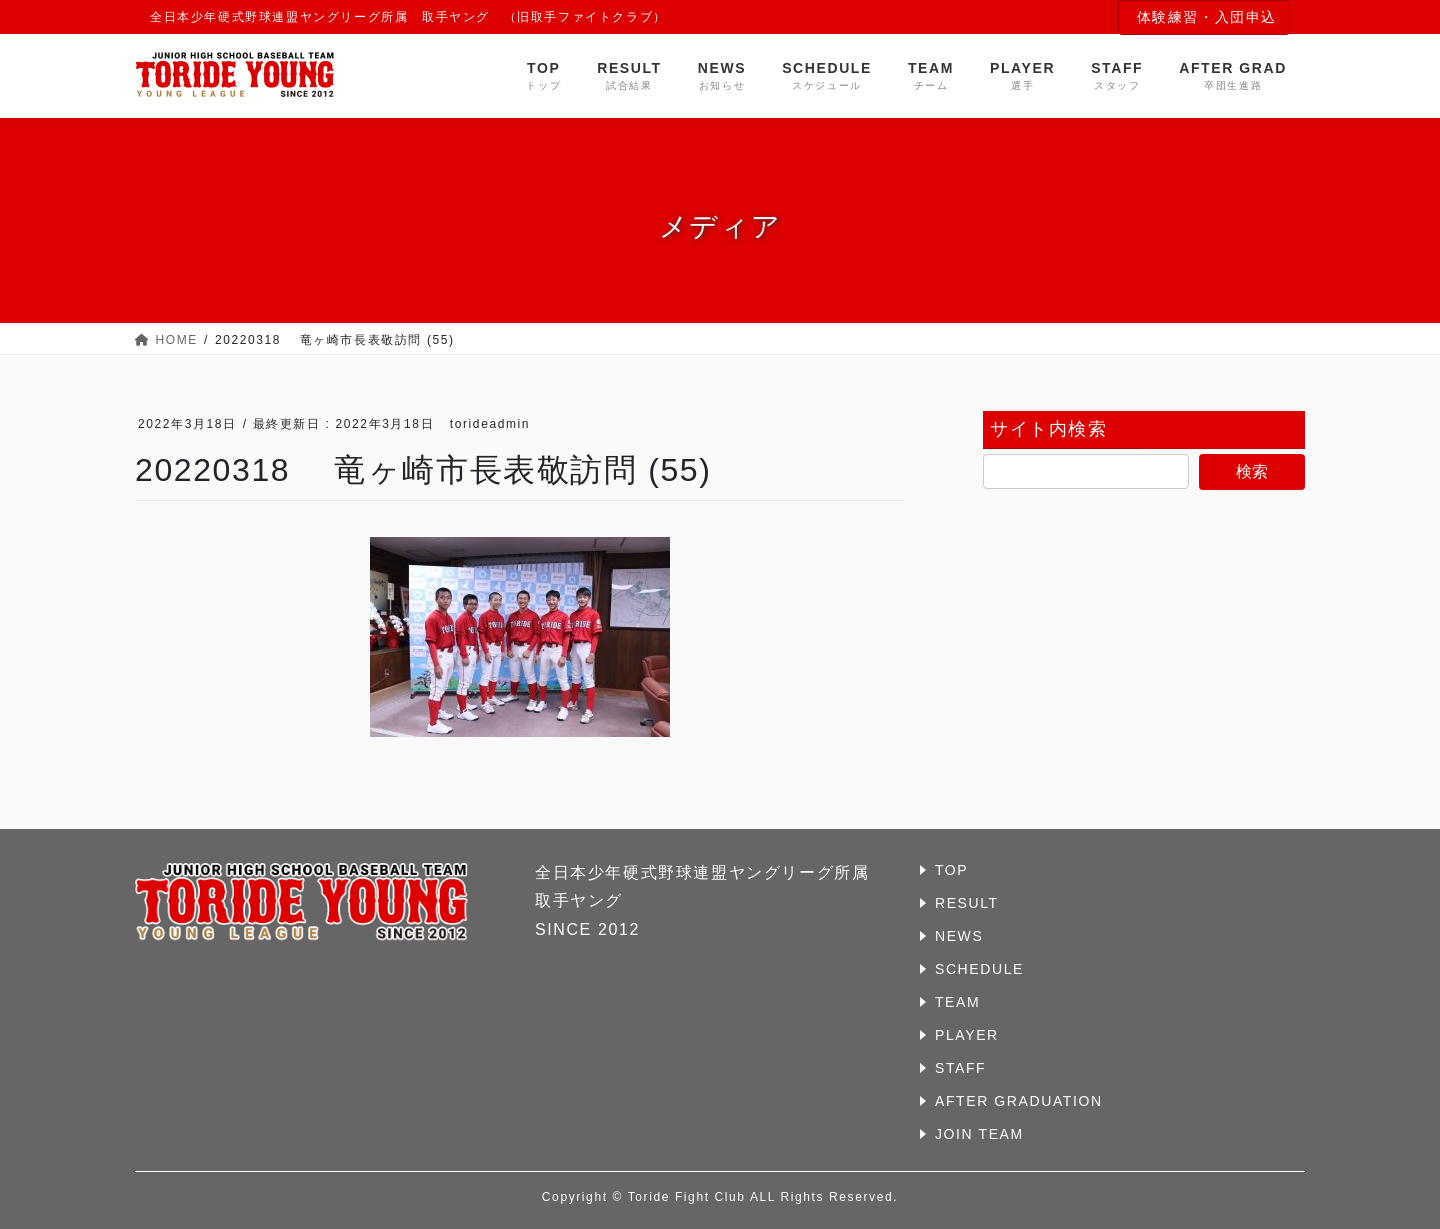  Describe the element at coordinates (957, 1002) in the screenshot. I see `TEAM` at that location.